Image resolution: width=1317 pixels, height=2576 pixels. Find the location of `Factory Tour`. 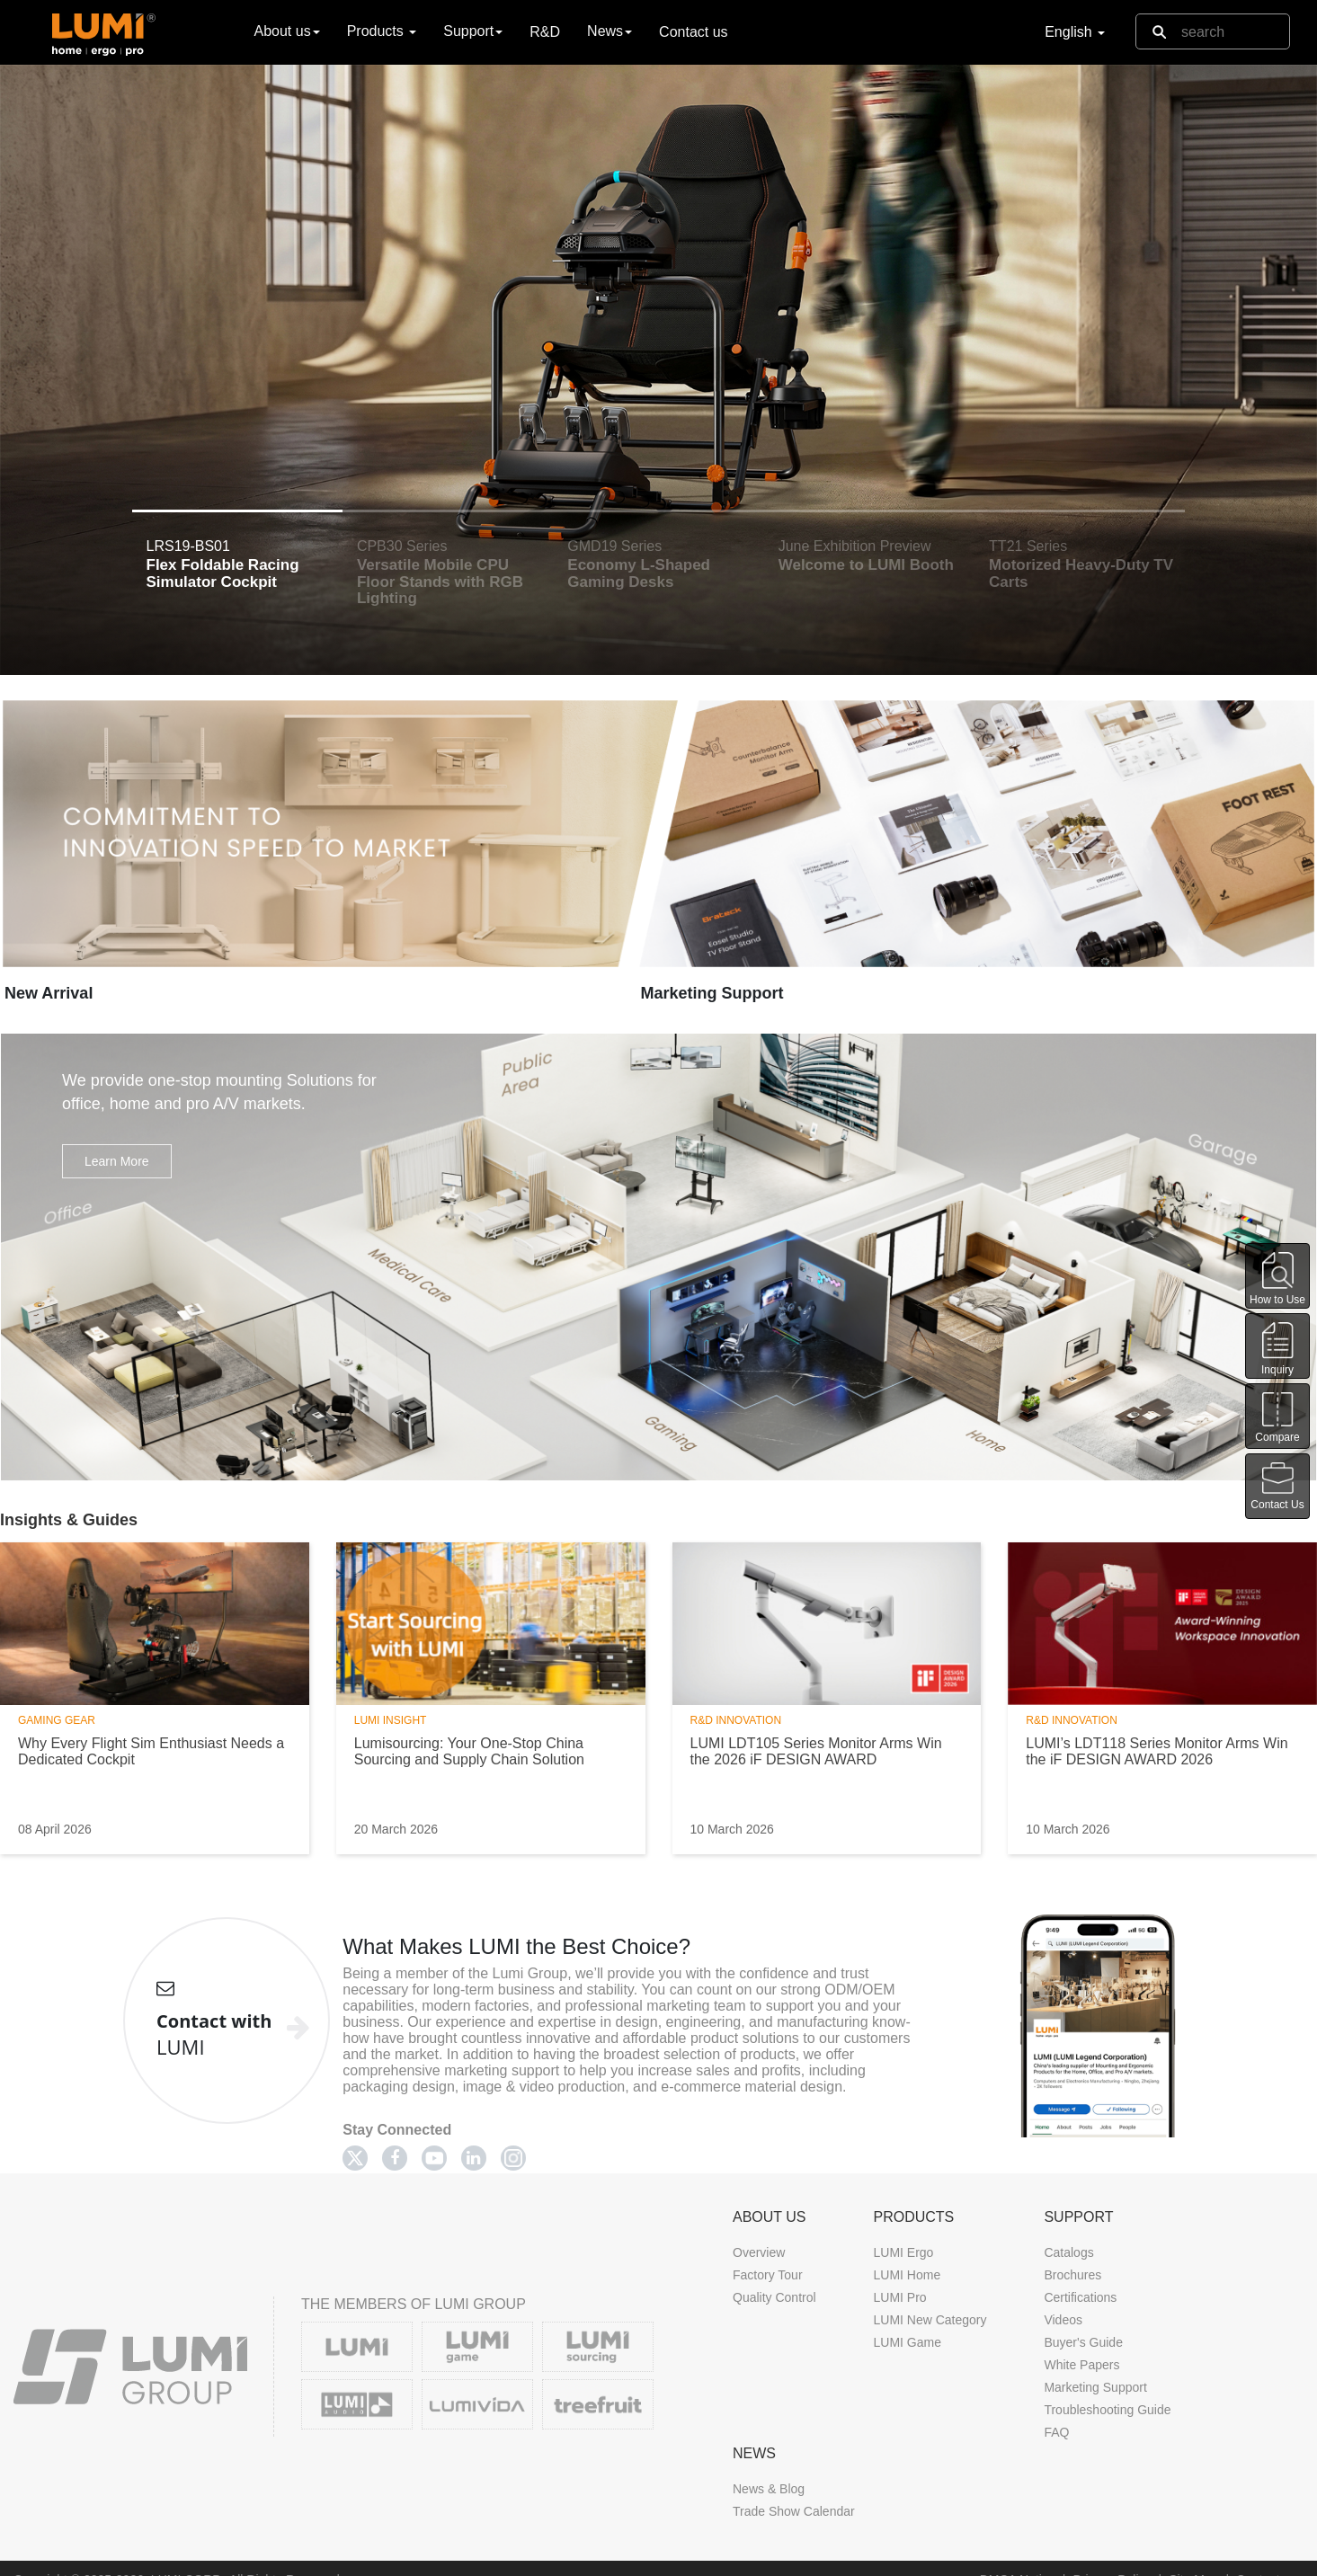

Factory Tour is located at coordinates (768, 2275).